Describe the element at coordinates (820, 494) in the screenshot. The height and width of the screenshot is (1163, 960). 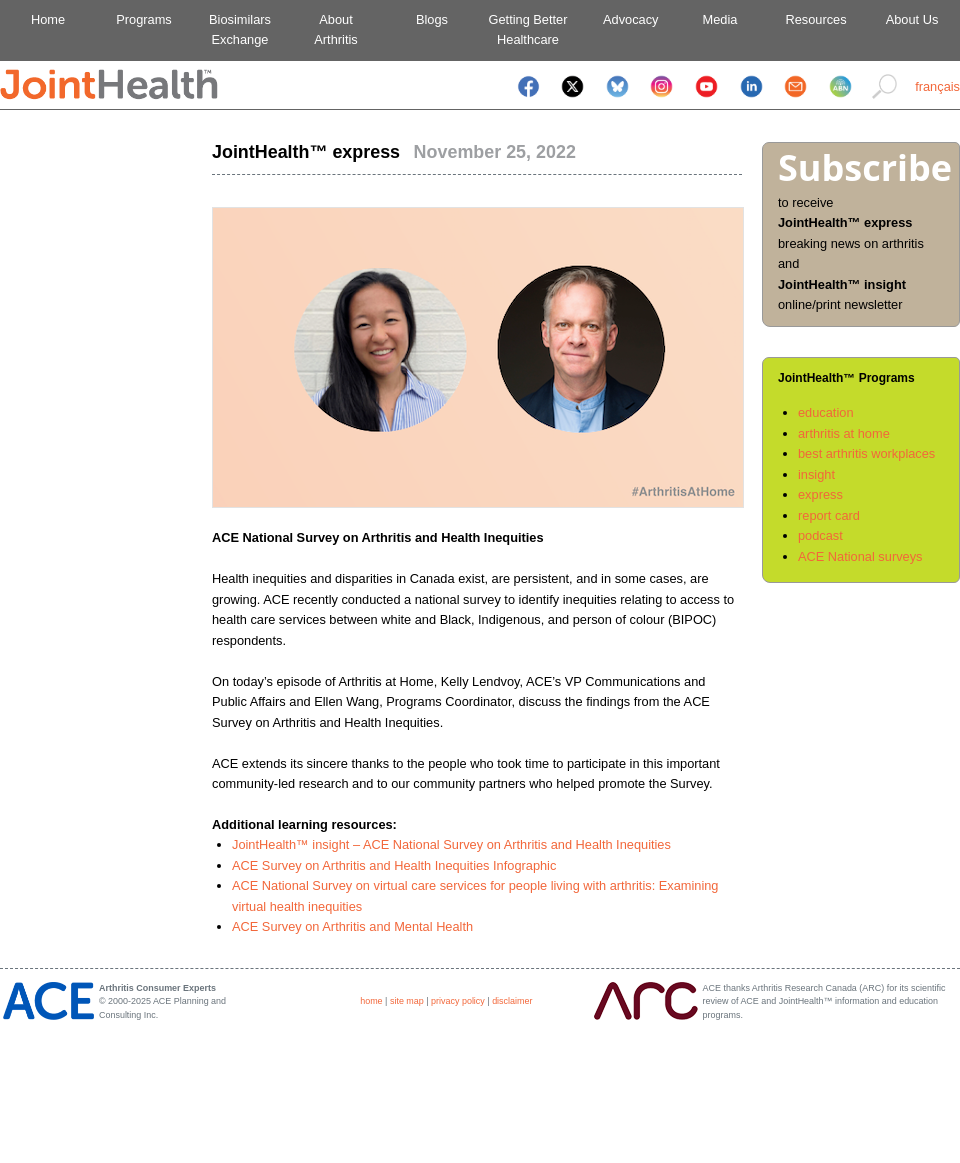
I see `express` at that location.